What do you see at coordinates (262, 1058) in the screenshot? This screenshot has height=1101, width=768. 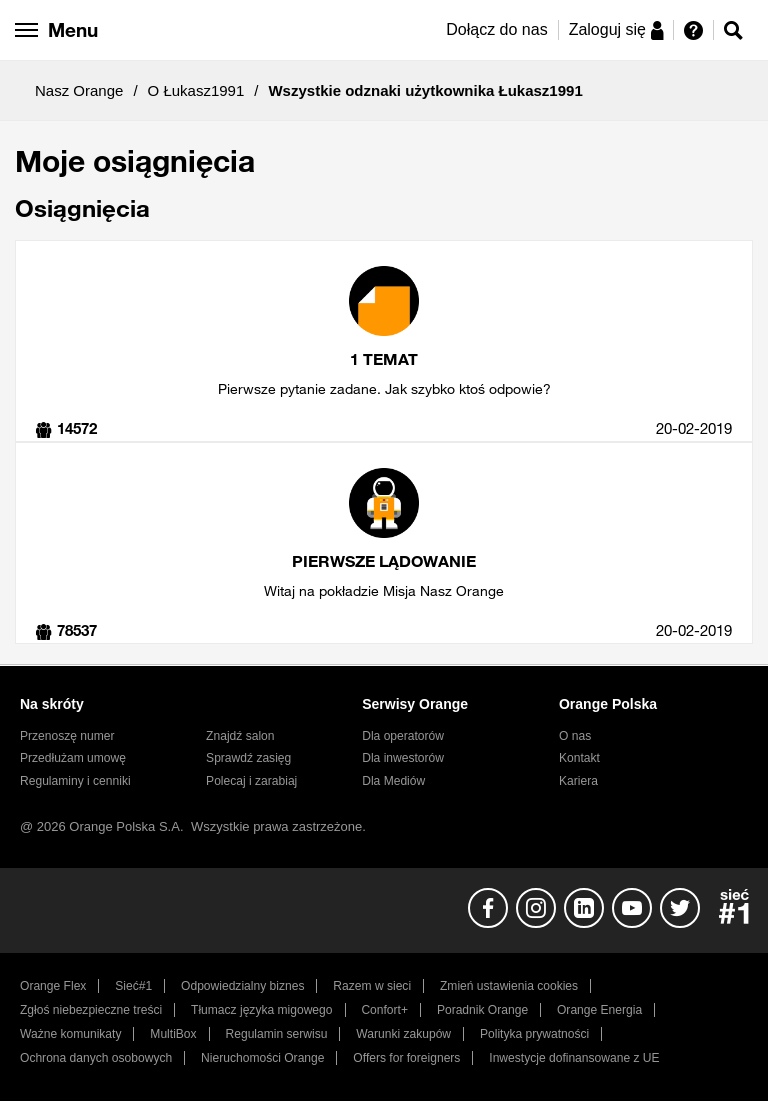 I see `Nieruchomości Orange` at bounding box center [262, 1058].